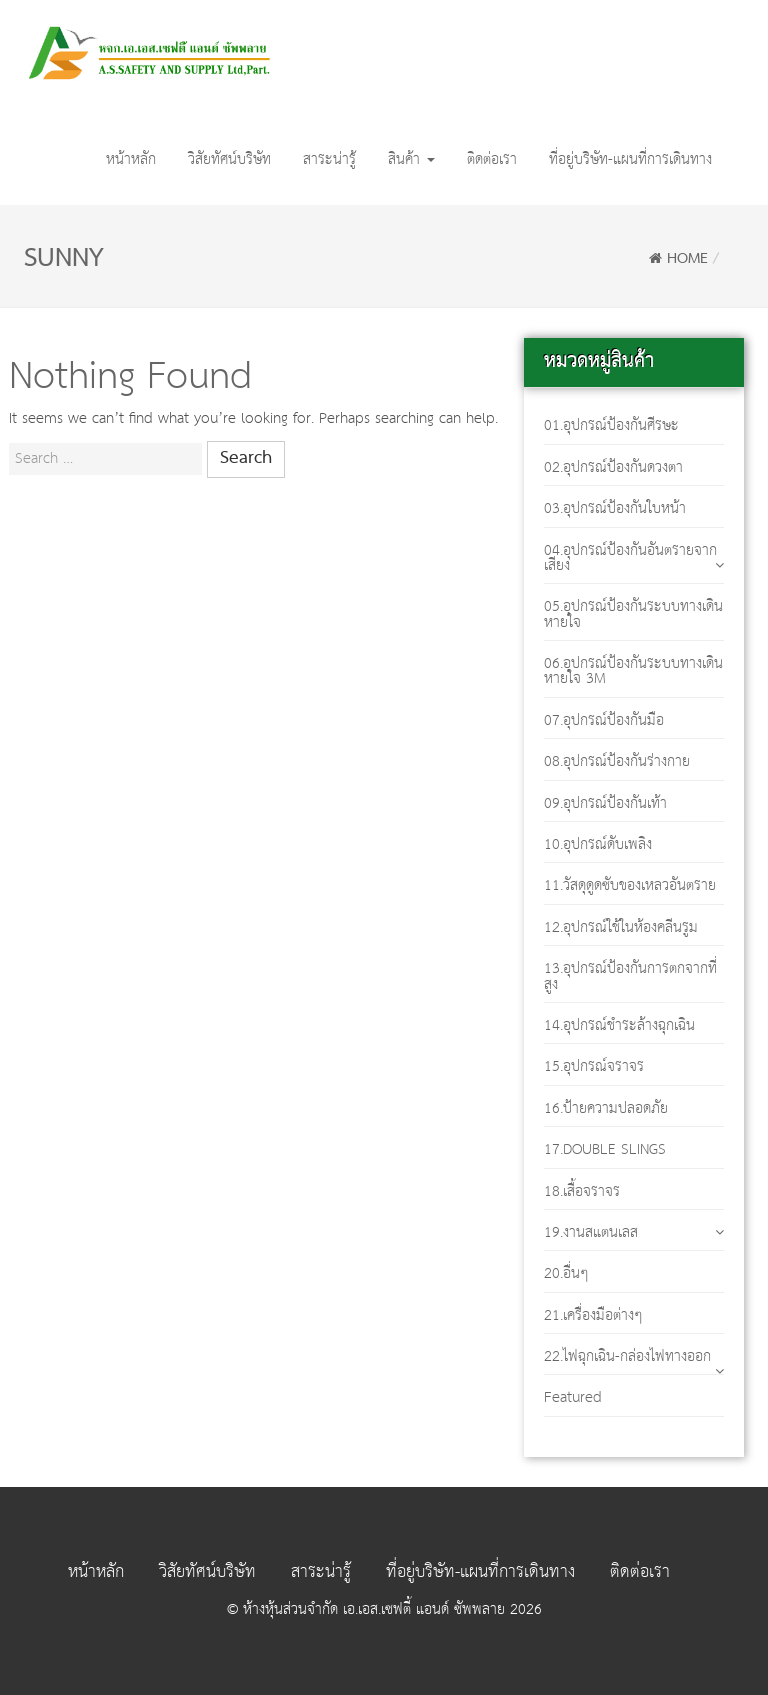  I want to click on 07.อุปกรณ์ป้องกันมือ, so click(604, 720).